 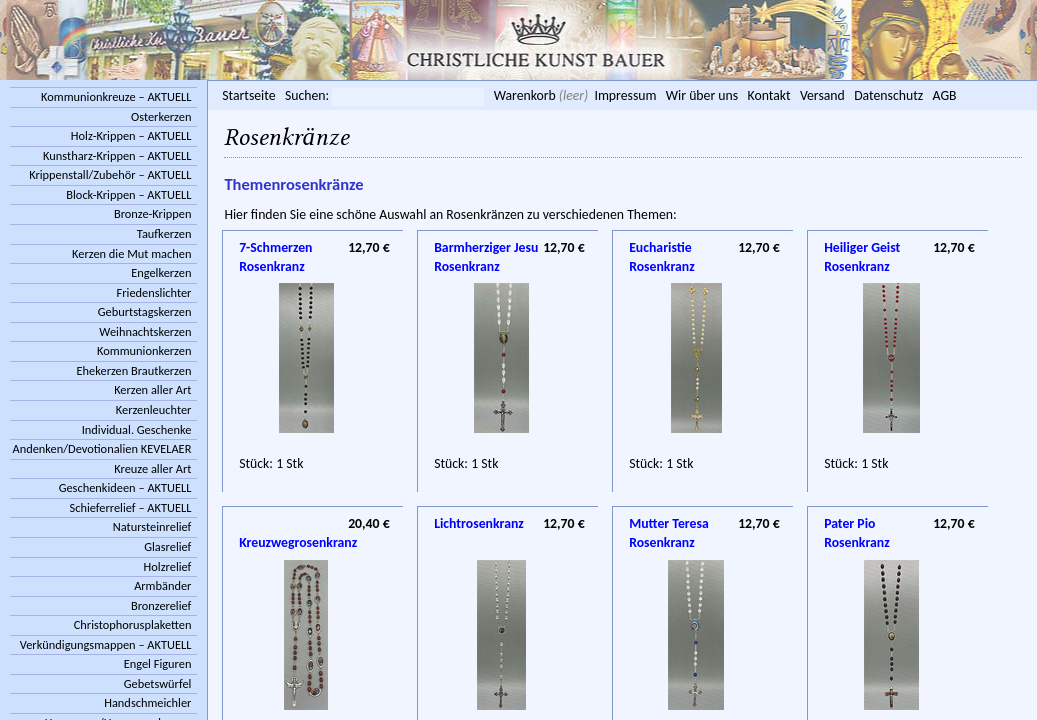 I want to click on Kommunionkerzen, so click(x=144, y=350).